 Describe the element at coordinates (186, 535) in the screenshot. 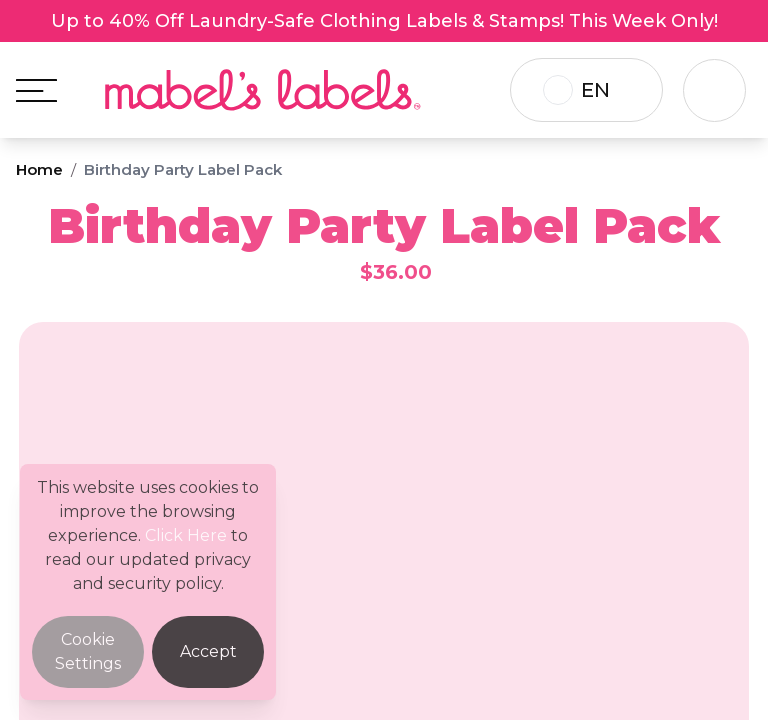

I see `Click Here` at that location.